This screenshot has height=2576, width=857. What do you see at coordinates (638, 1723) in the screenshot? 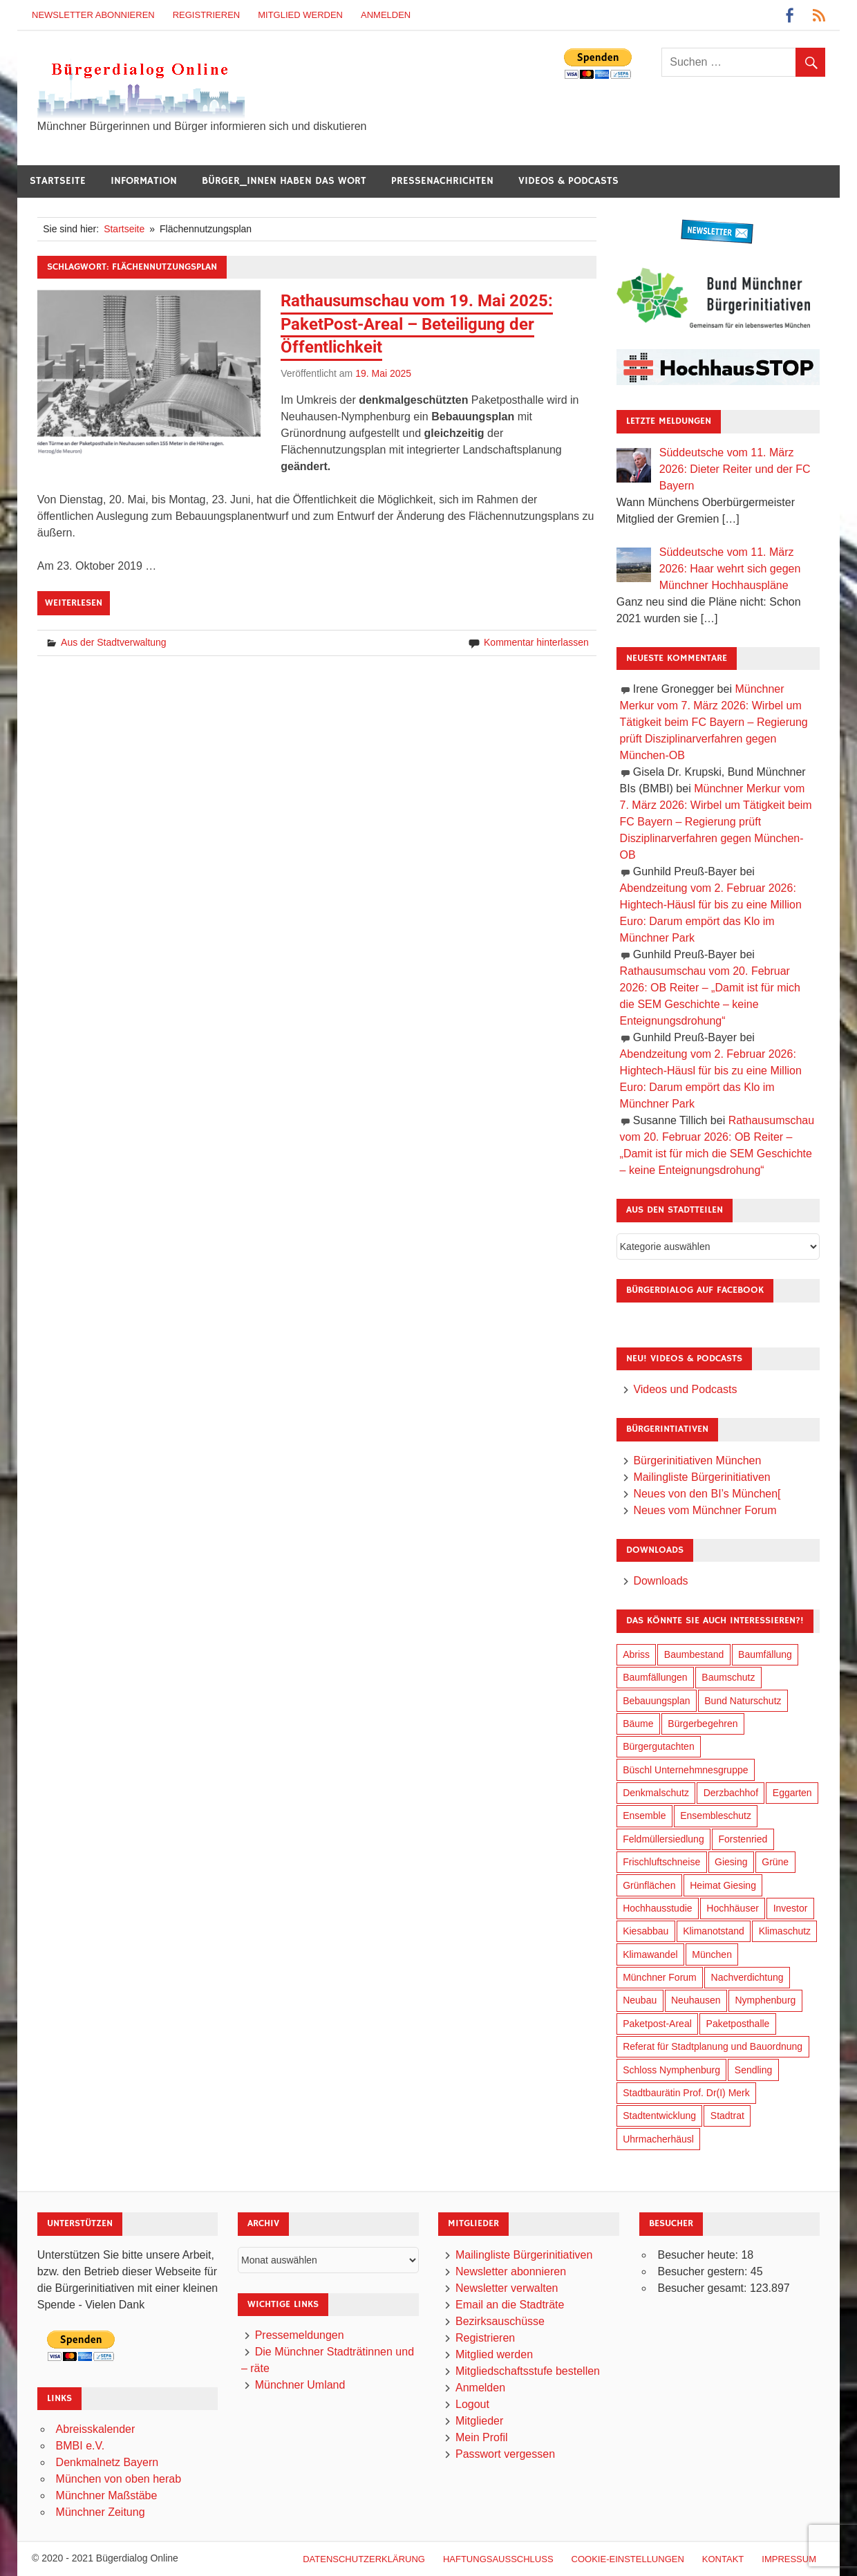
I see `Bäume [Bäume (98 Einträge)]` at bounding box center [638, 1723].